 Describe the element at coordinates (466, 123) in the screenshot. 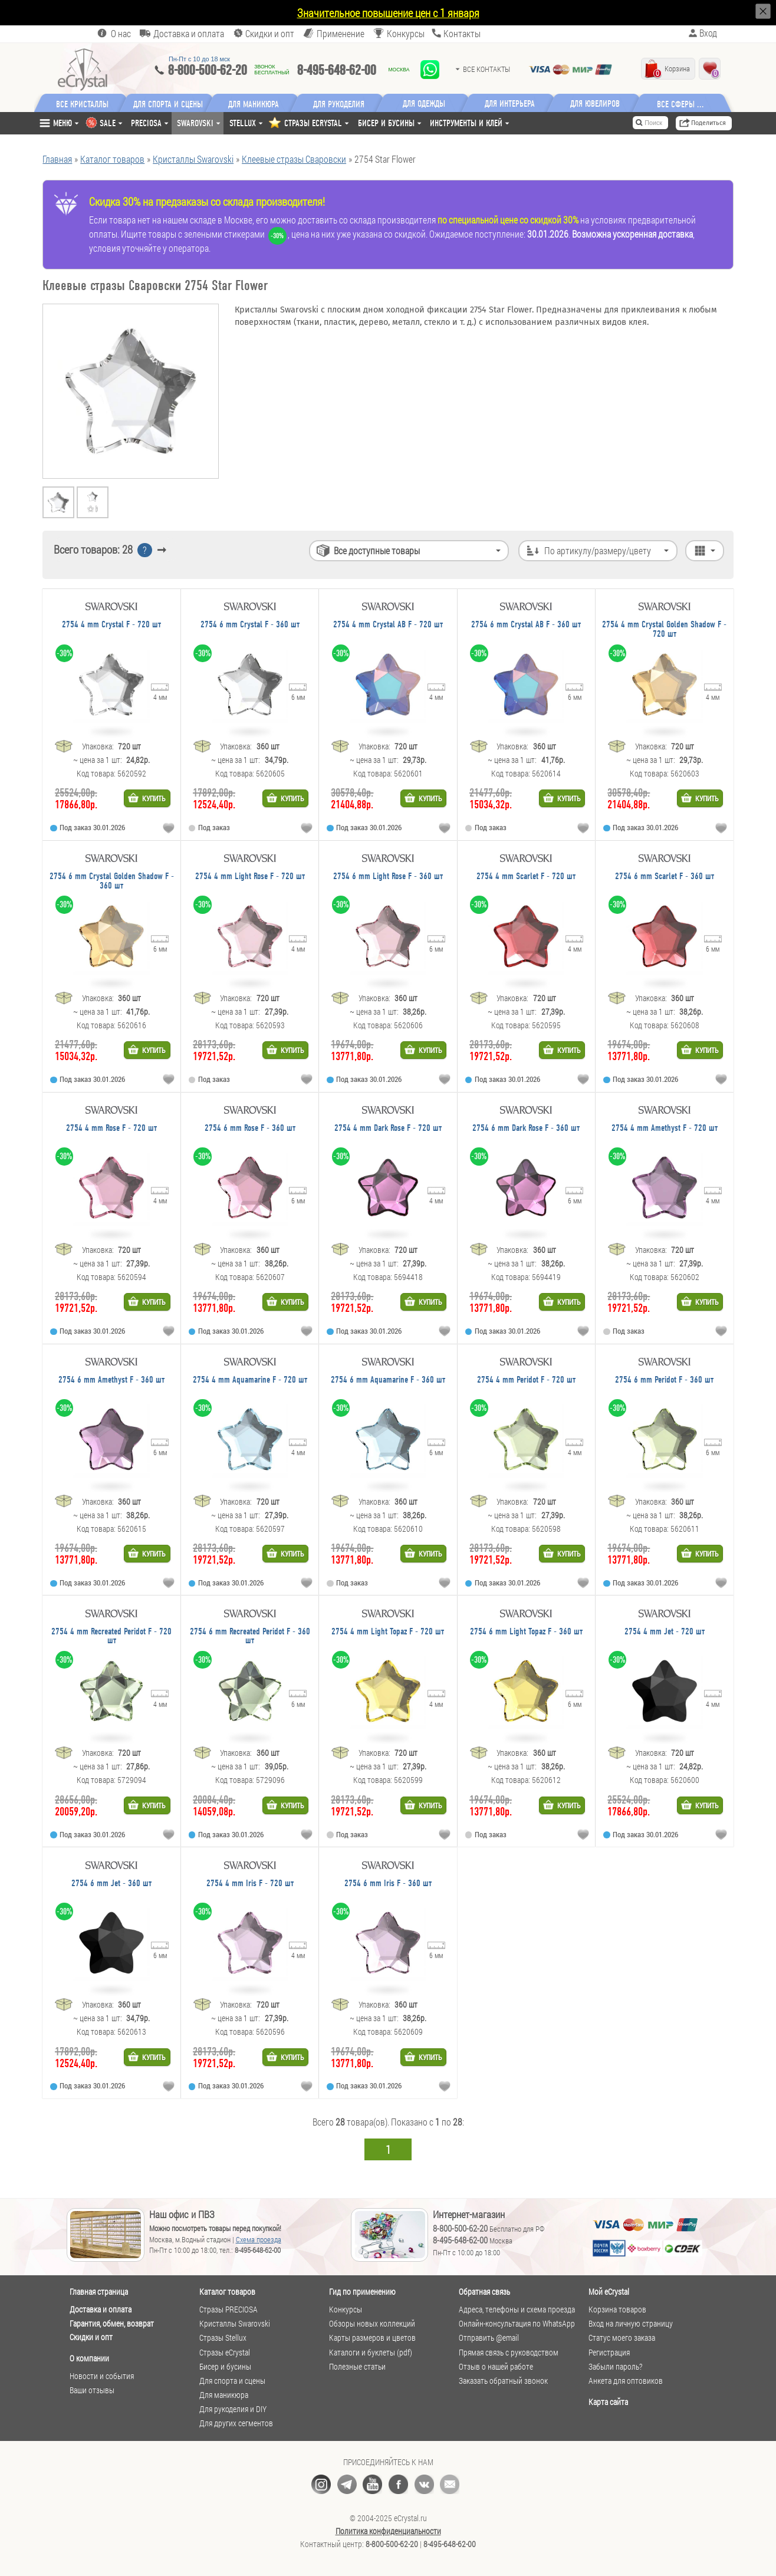

I see `Инструменты` at that location.